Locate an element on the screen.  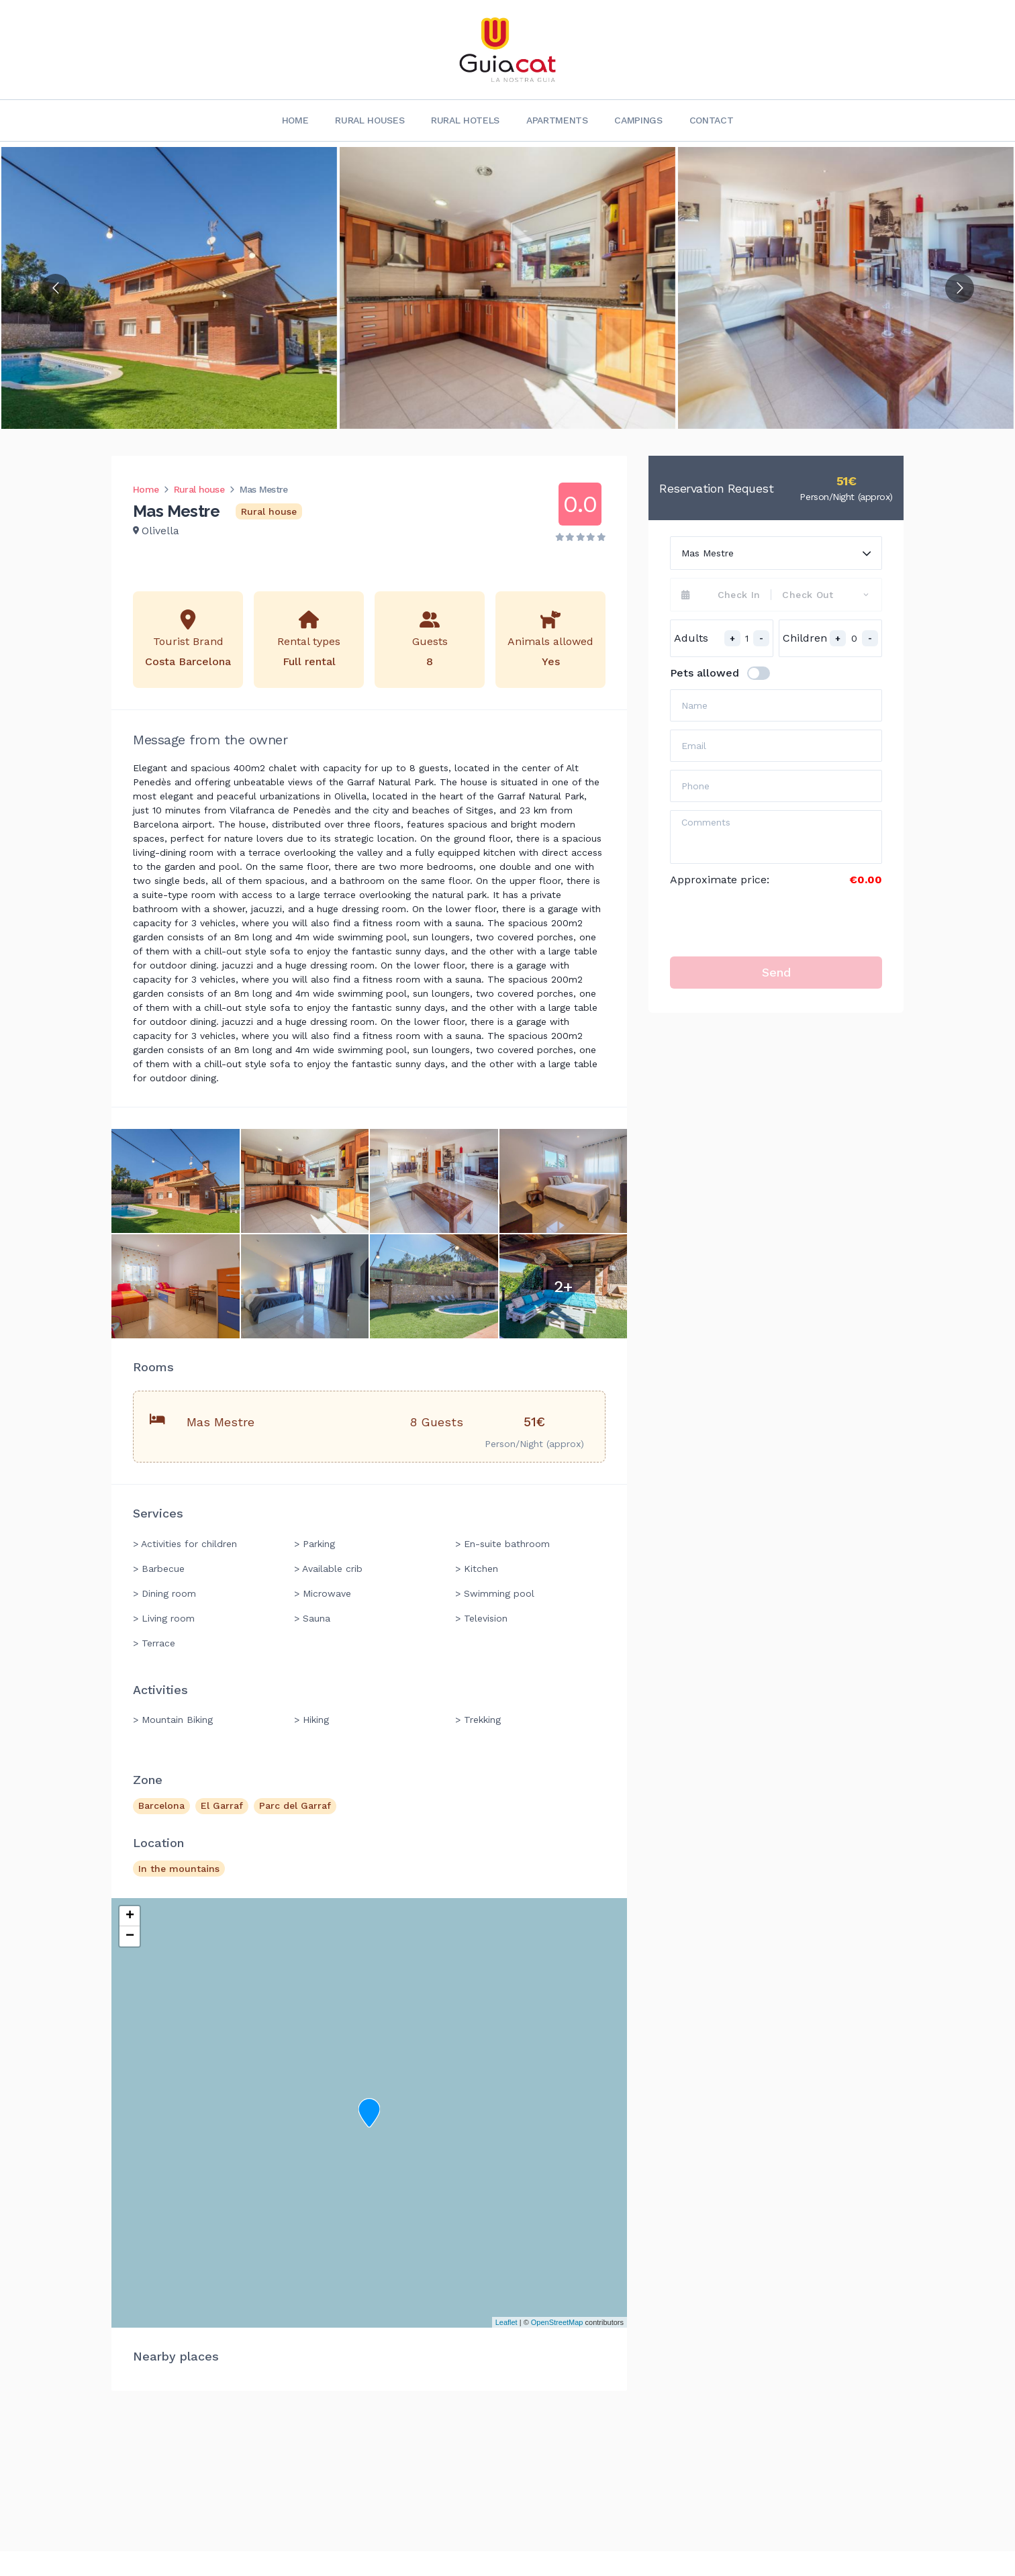
Home is located at coordinates (295, 120).